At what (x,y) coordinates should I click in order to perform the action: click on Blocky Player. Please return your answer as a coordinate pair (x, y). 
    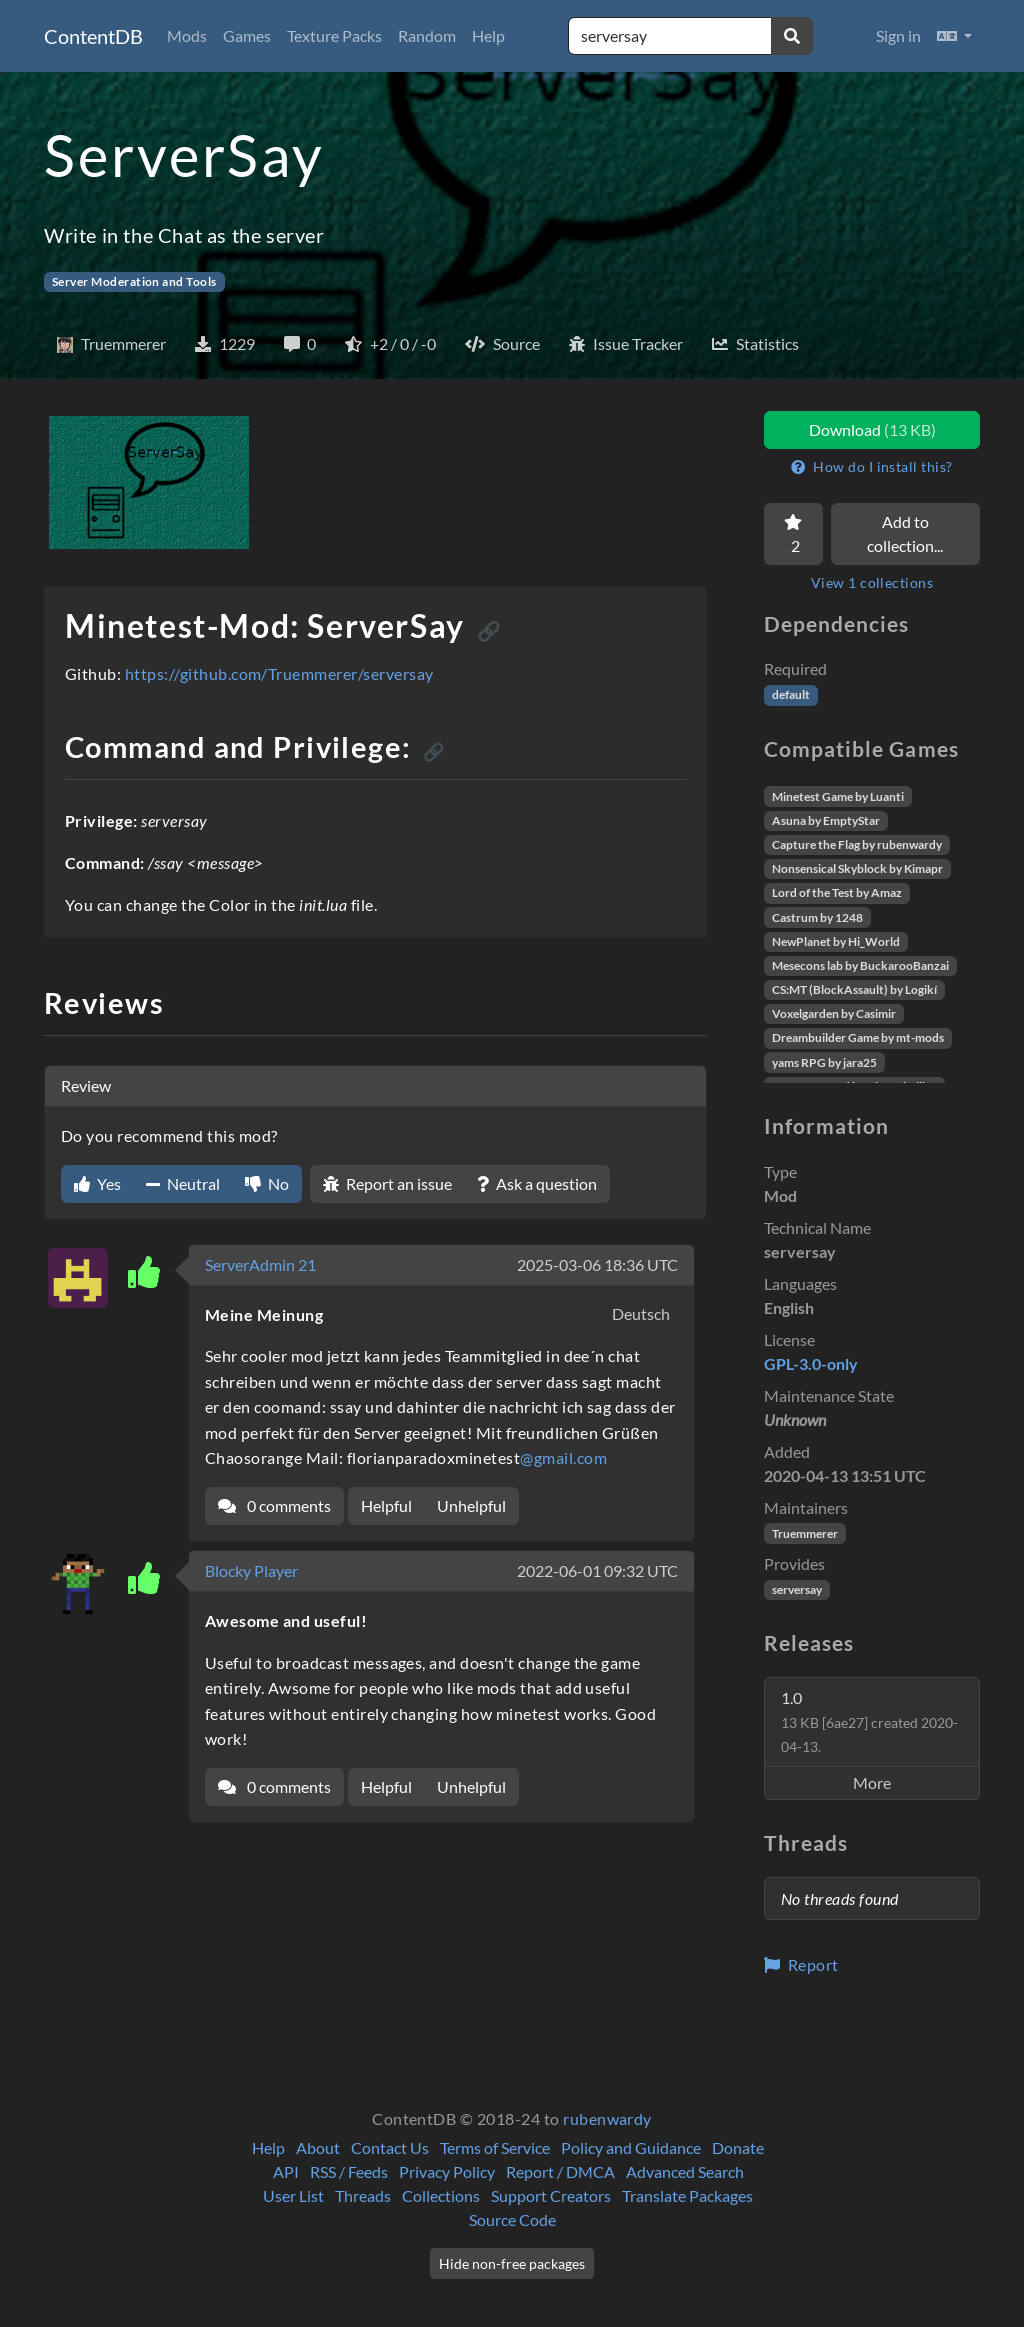
    Looking at the image, I should click on (251, 1570).